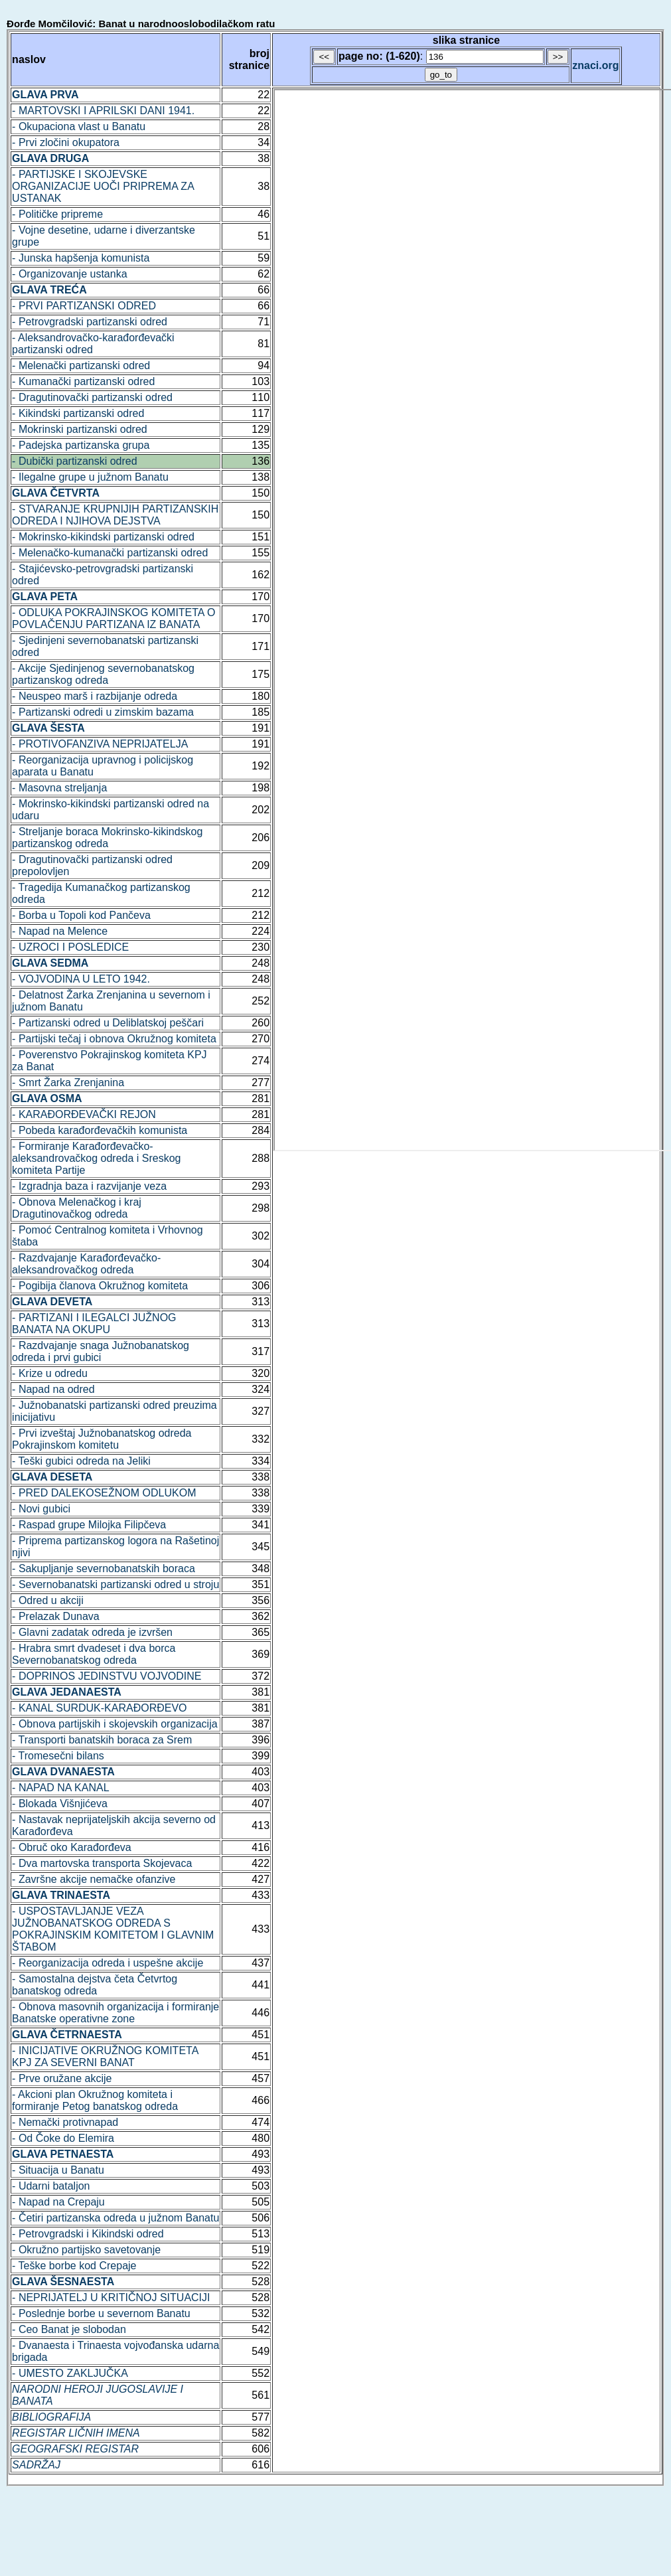  I want to click on - Junska hapšenja komunista, so click(80, 258).